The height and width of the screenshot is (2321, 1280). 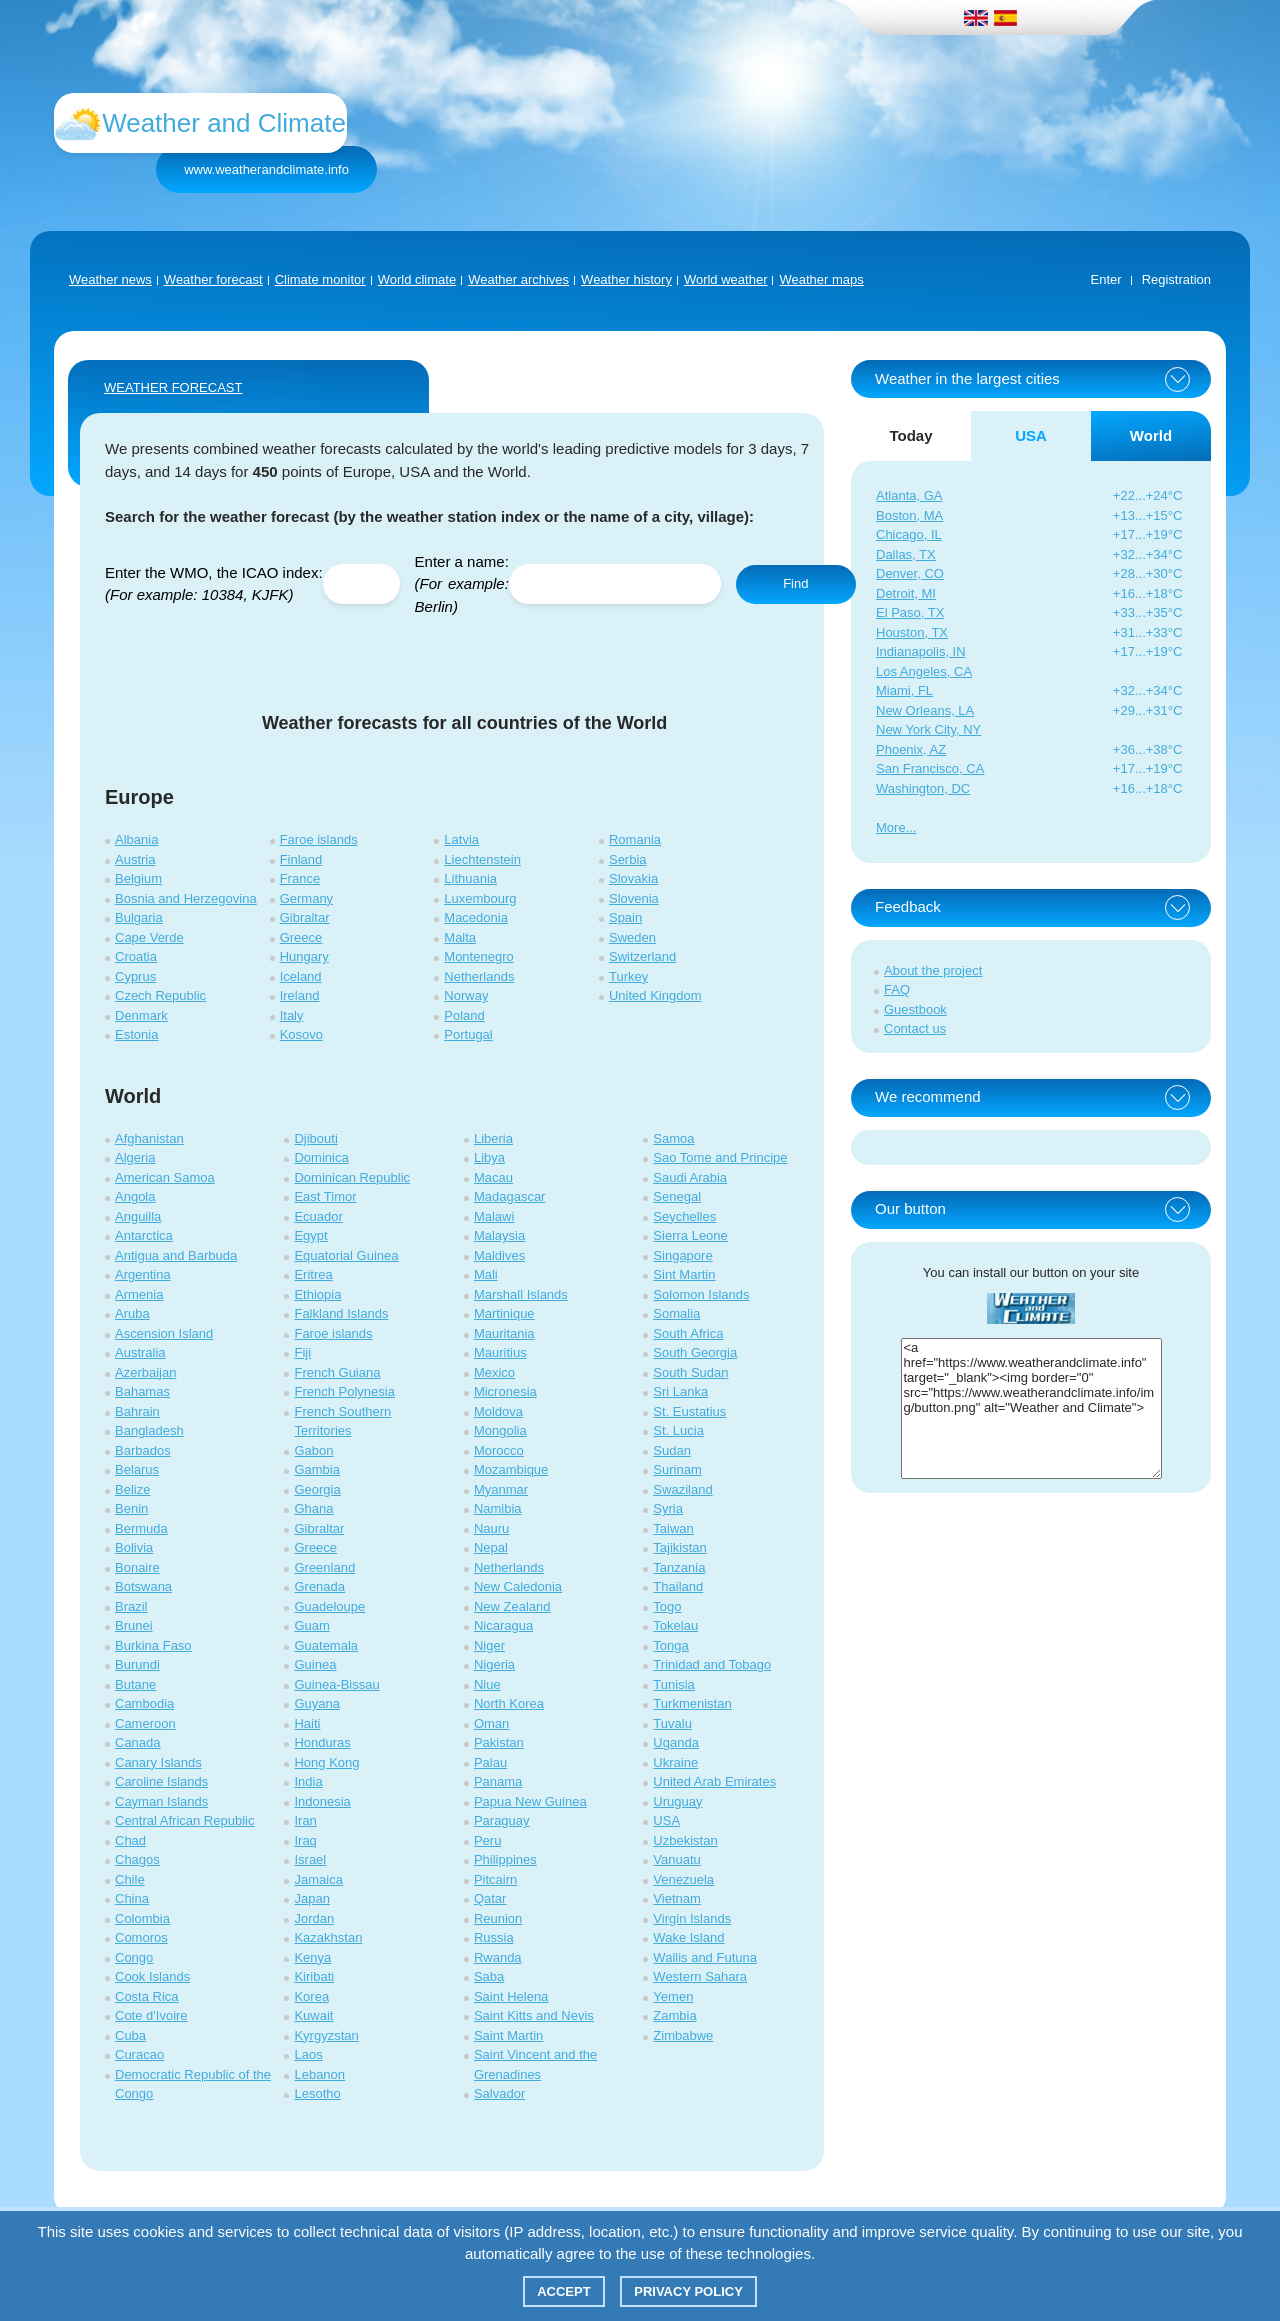 I want to click on Wallis and Futuna, so click(x=705, y=1957).